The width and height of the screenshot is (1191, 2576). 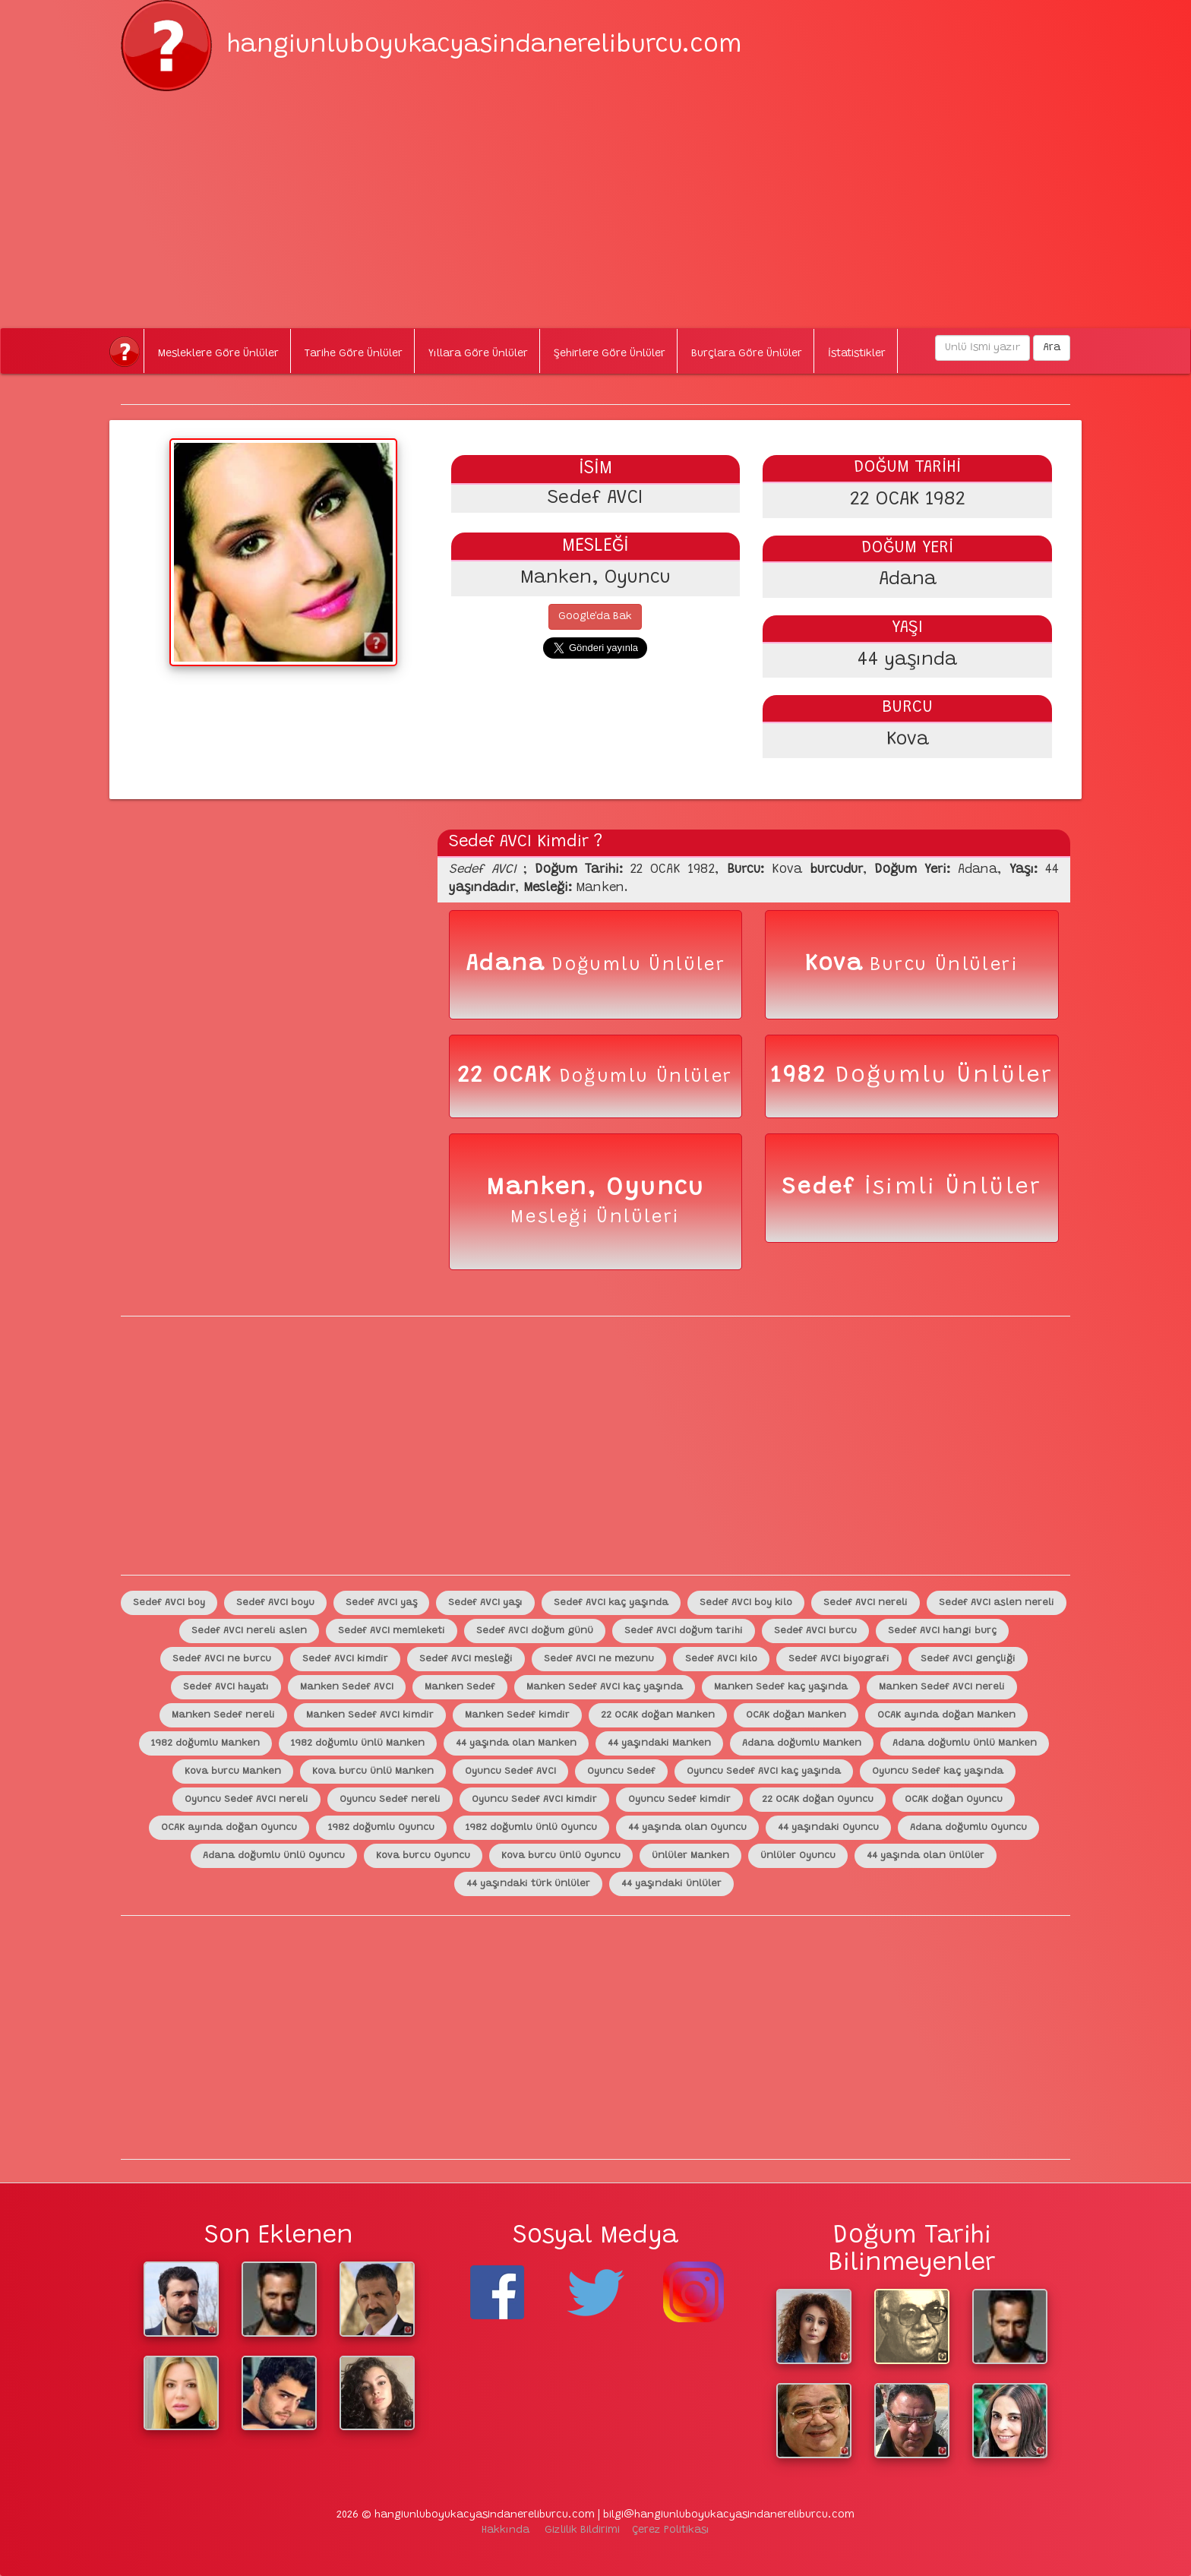 I want to click on Gizlilik Bildirimi, so click(x=582, y=2530).